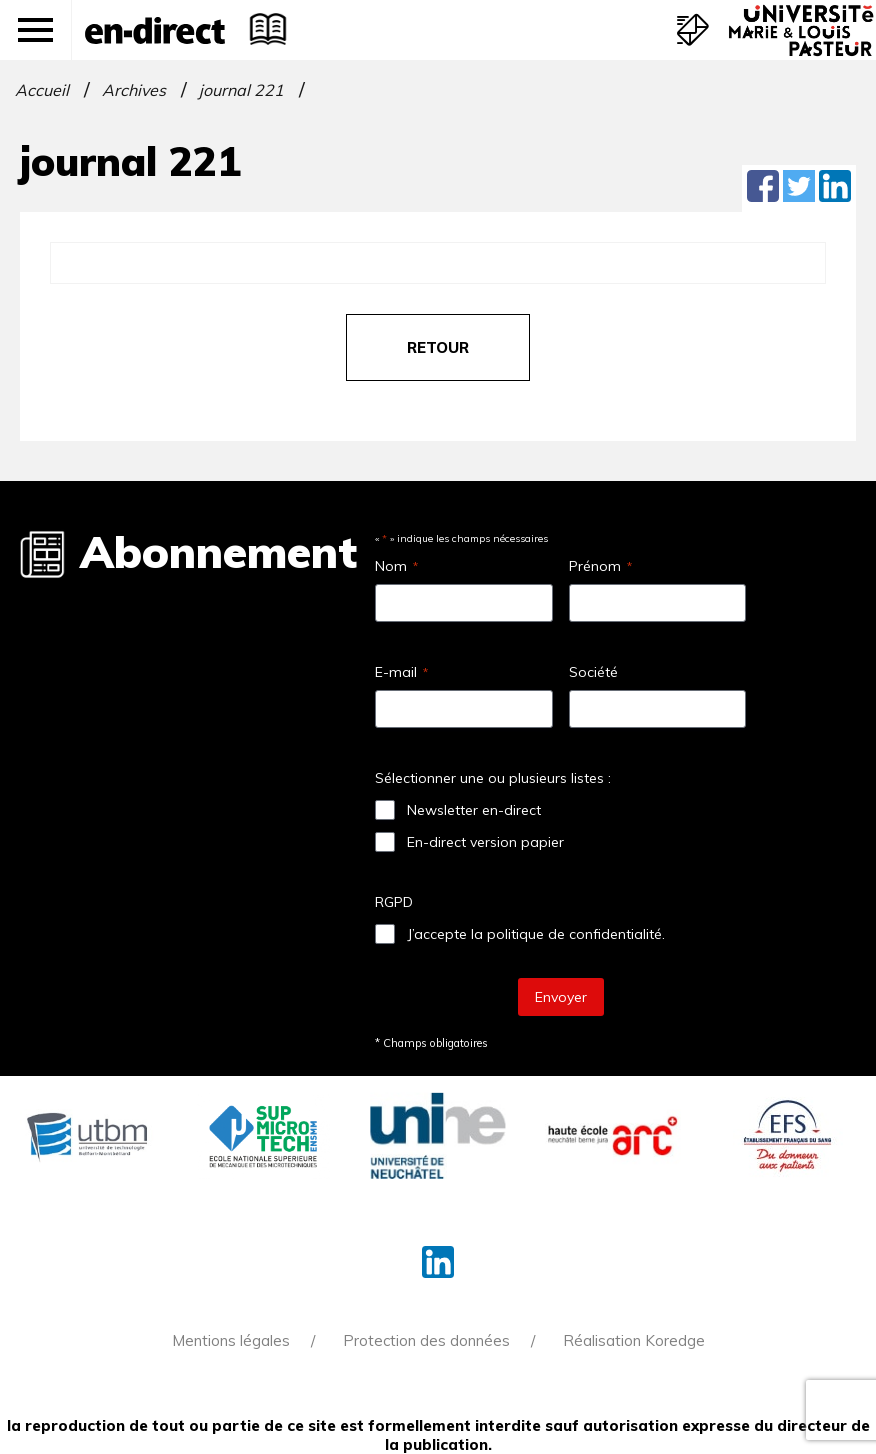 The height and width of the screenshot is (1454, 876). Describe the element at coordinates (593, 672) in the screenshot. I see `Société` at that location.